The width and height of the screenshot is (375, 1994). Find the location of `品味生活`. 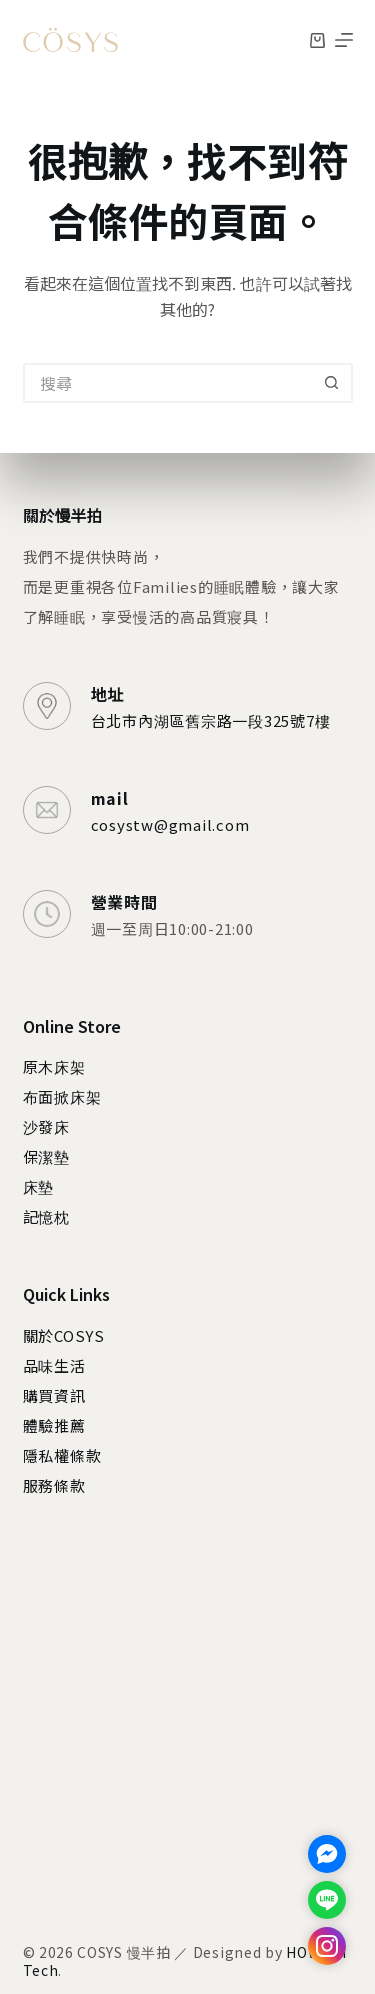

品味生活 is located at coordinates (54, 1365).